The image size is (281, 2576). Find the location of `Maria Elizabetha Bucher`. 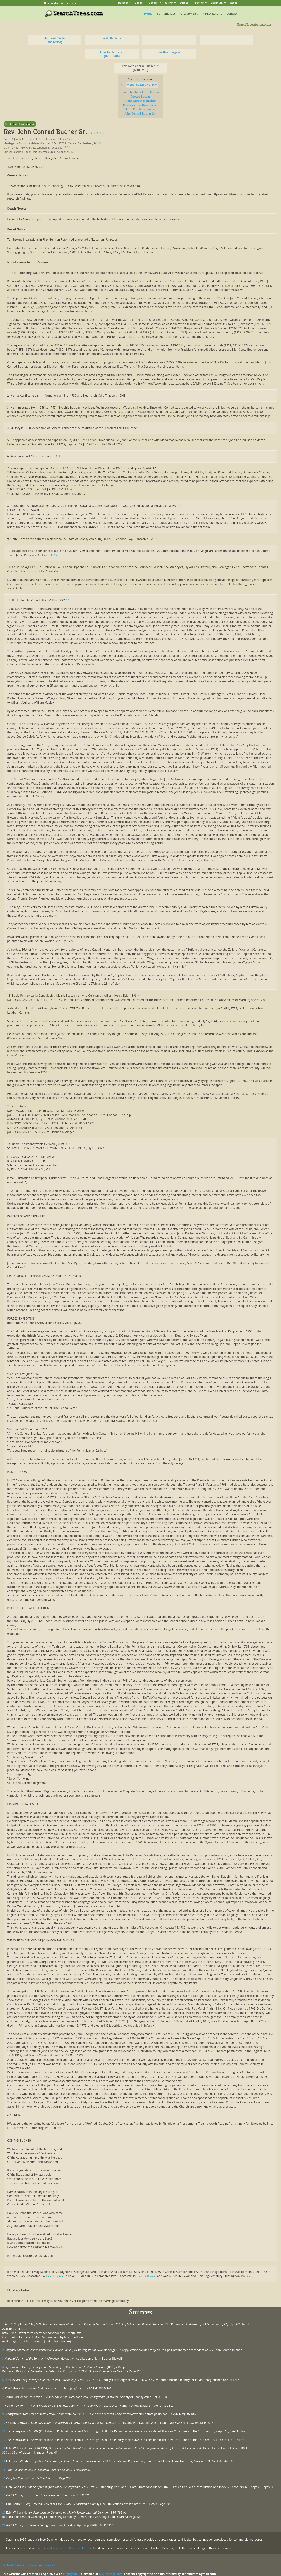

Maria Elizabetha Bucher is located at coordinates (140, 109).